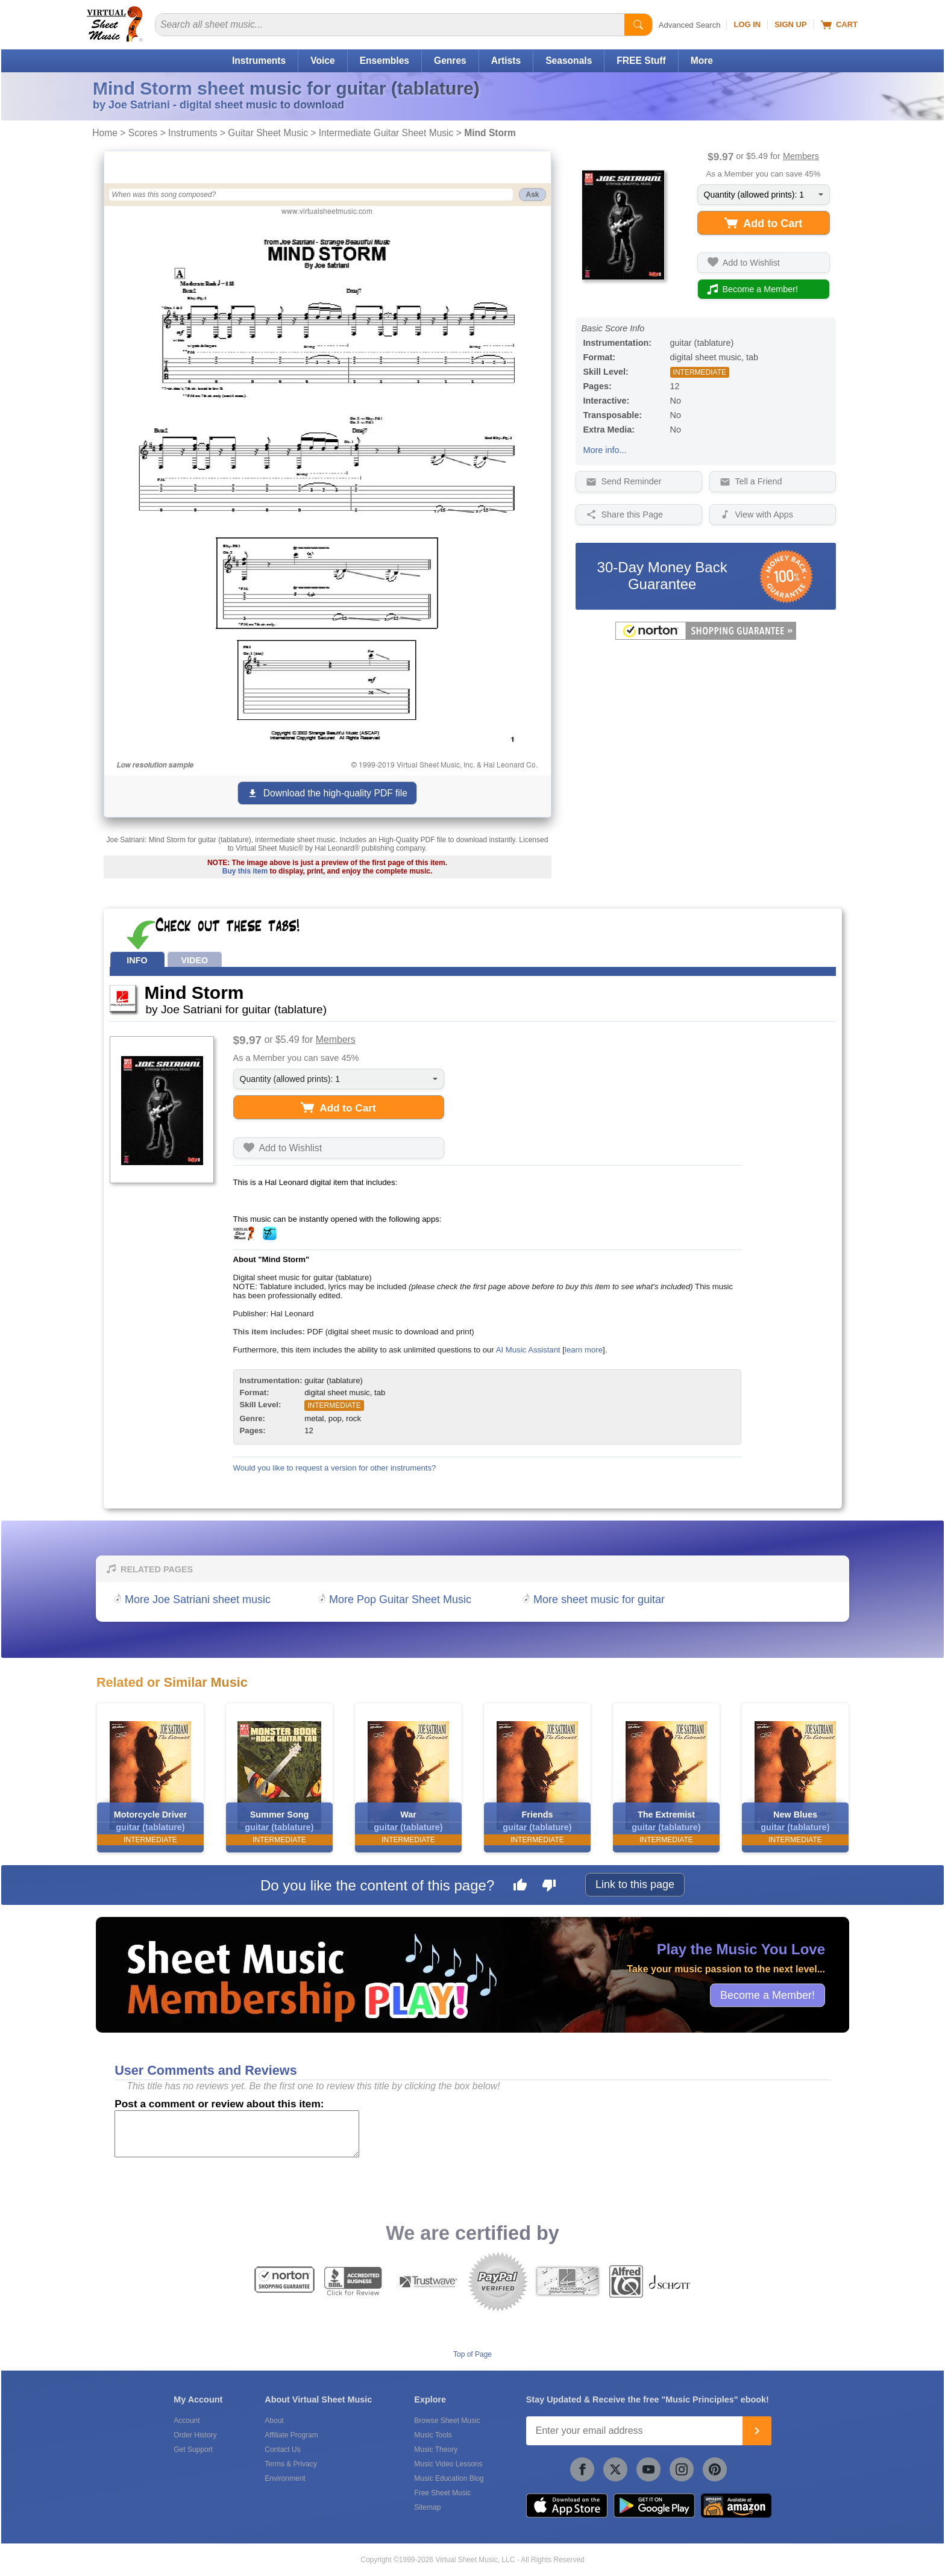 This screenshot has width=945, height=2576. Describe the element at coordinates (195, 2435) in the screenshot. I see `Order History` at that location.